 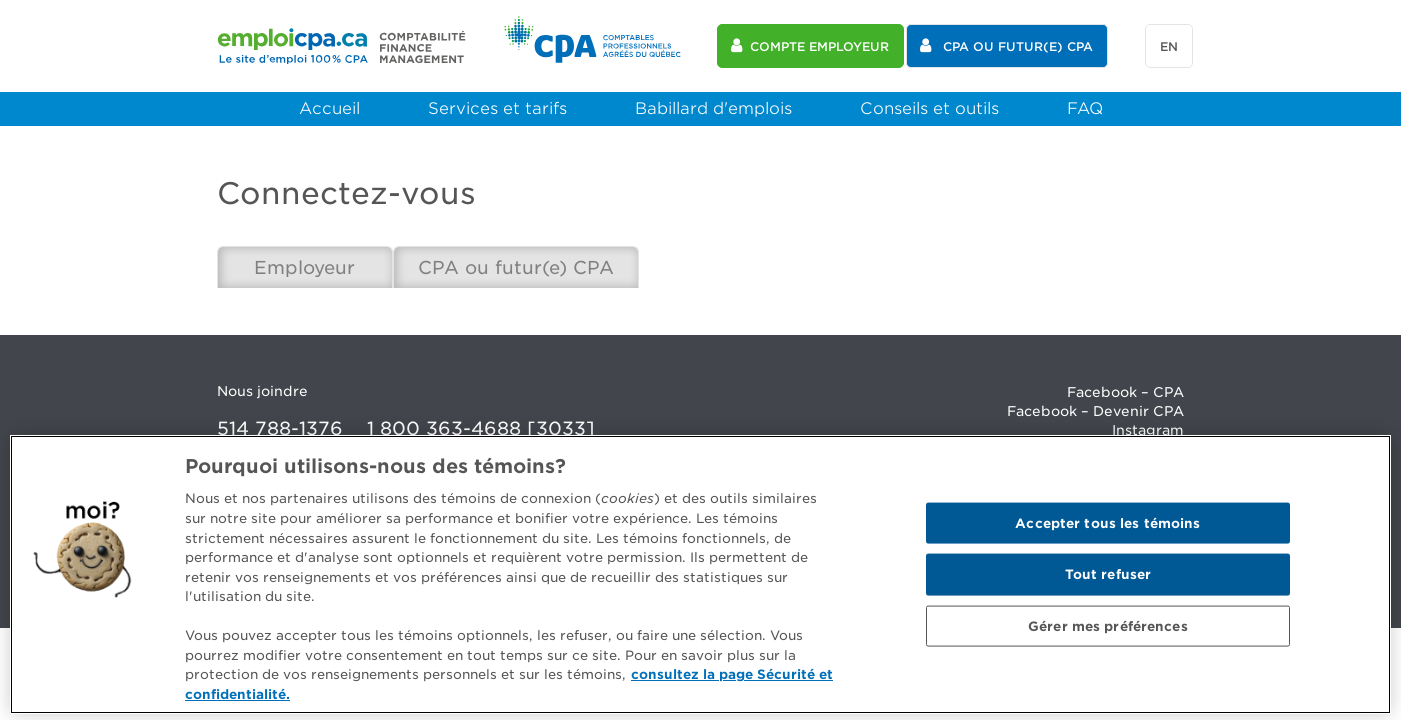 What do you see at coordinates (516, 267) in the screenshot?
I see `CPA ou futur(e) CPA` at bounding box center [516, 267].